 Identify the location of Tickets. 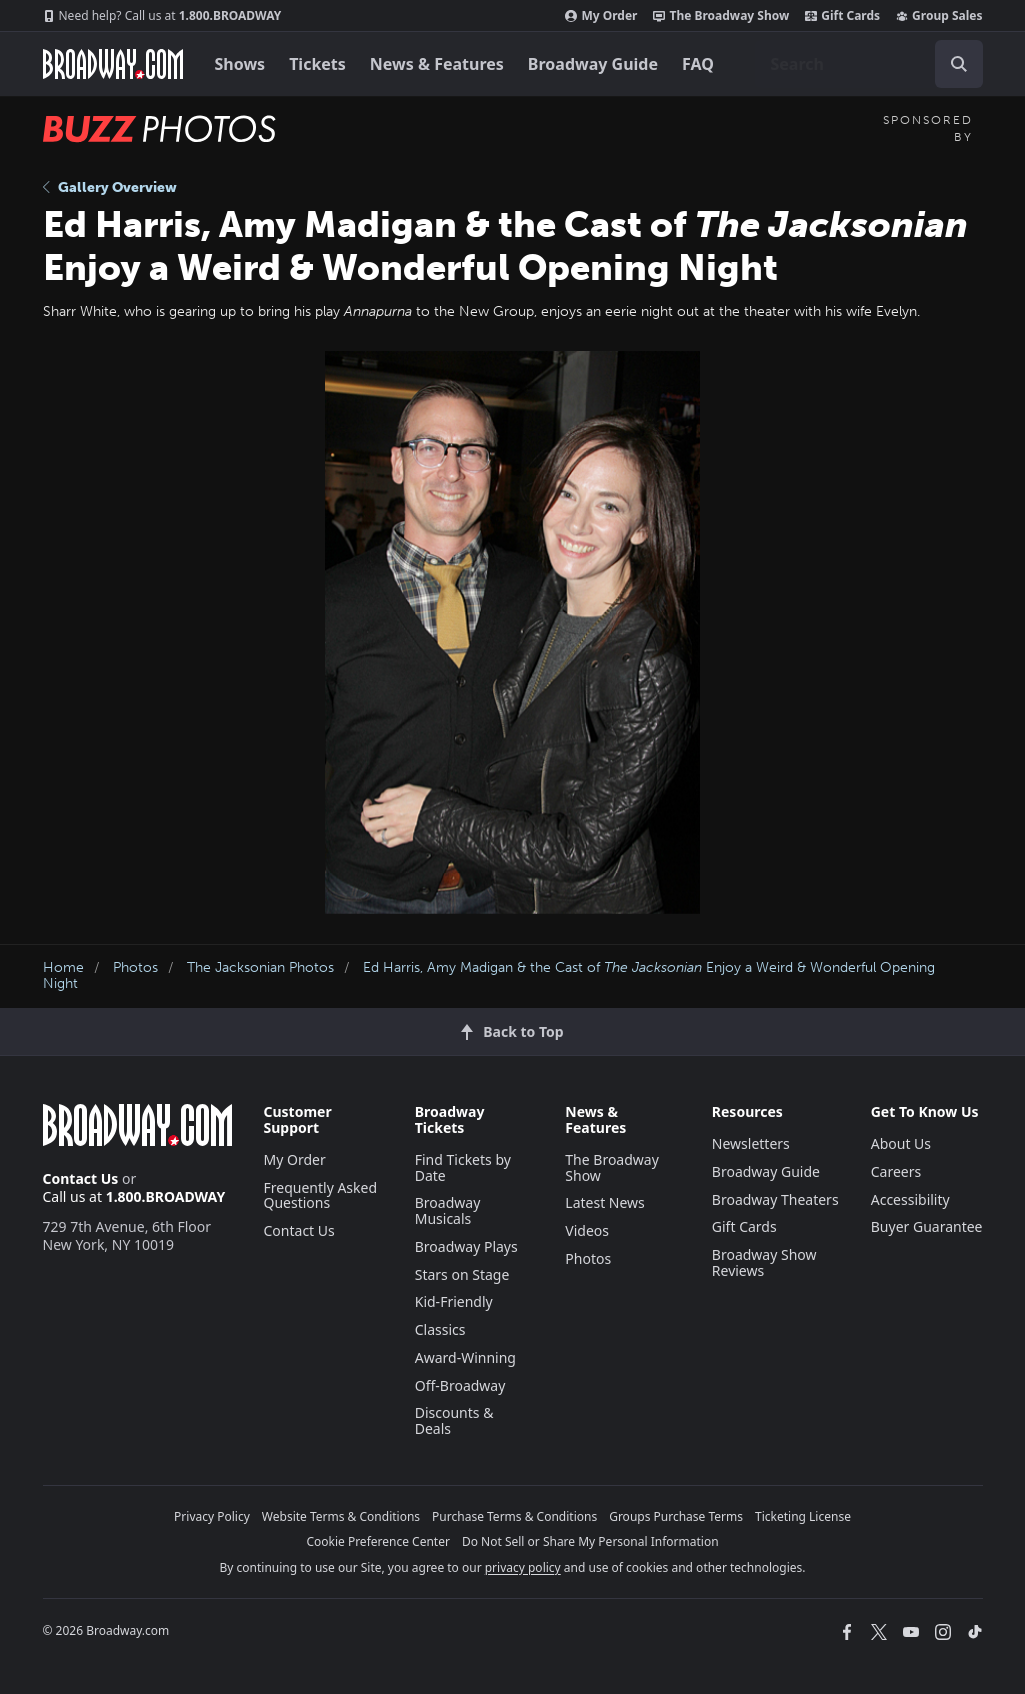
(317, 64).